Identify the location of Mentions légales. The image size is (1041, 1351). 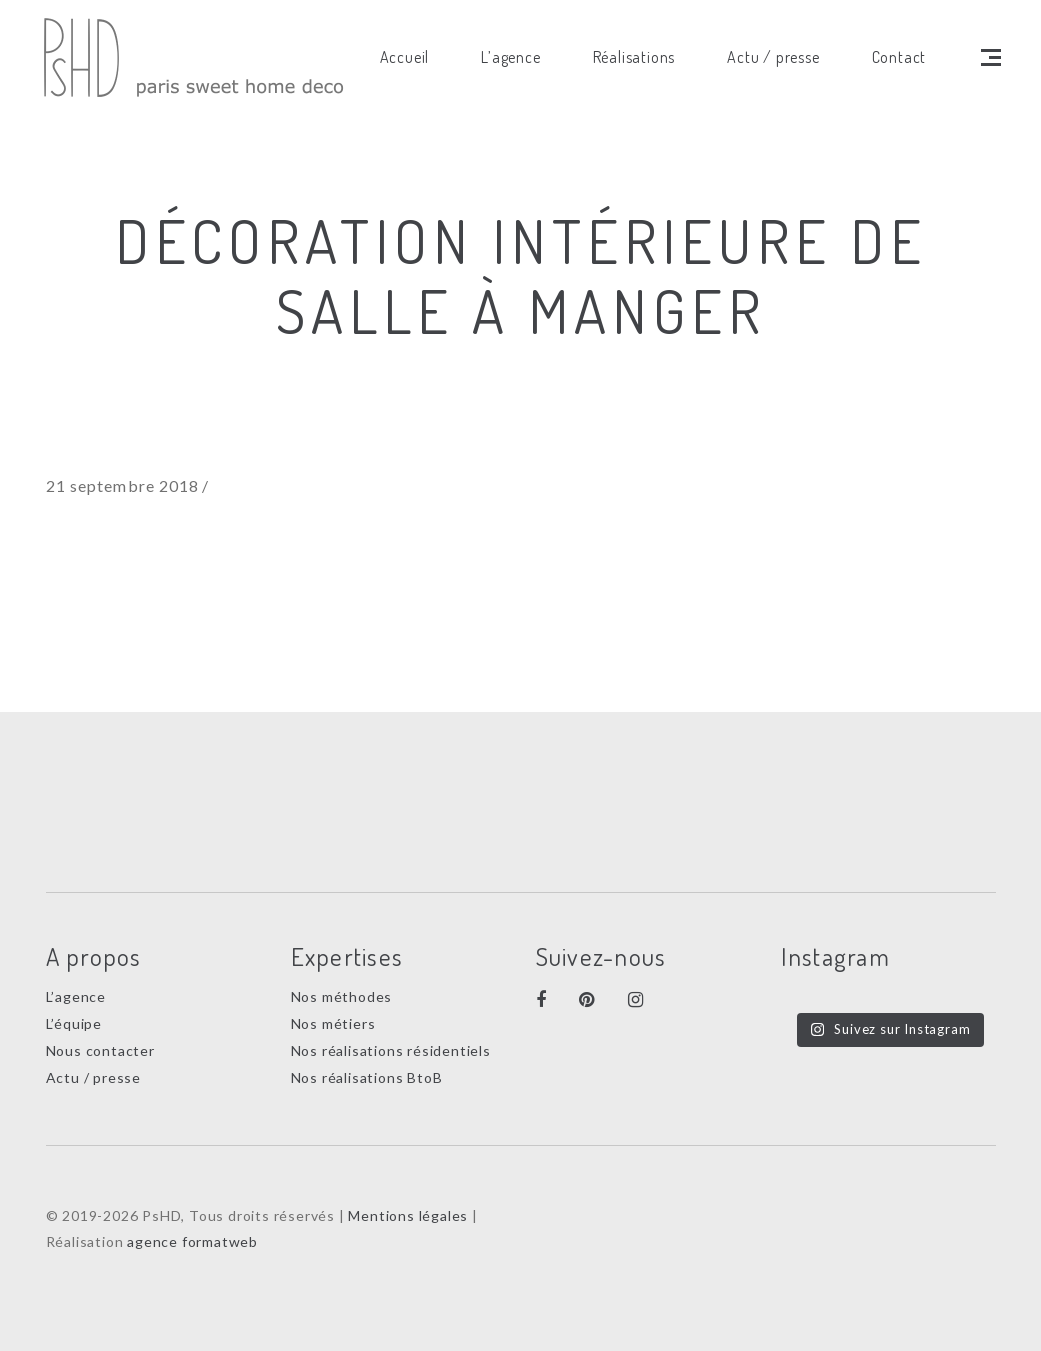
(408, 1215).